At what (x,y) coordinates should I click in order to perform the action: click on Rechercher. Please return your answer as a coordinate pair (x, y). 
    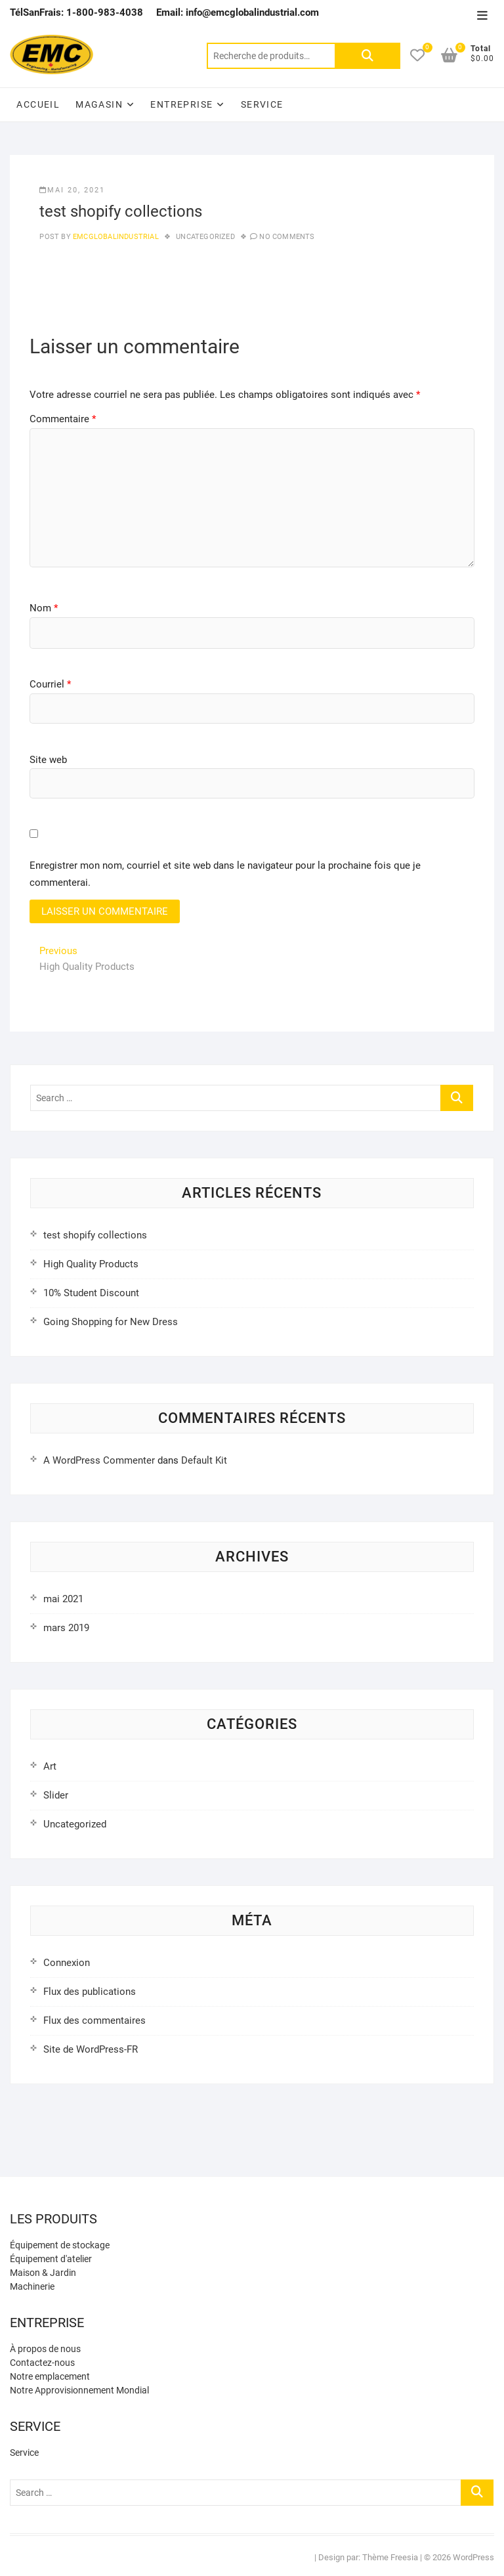
    Looking at the image, I should click on (367, 56).